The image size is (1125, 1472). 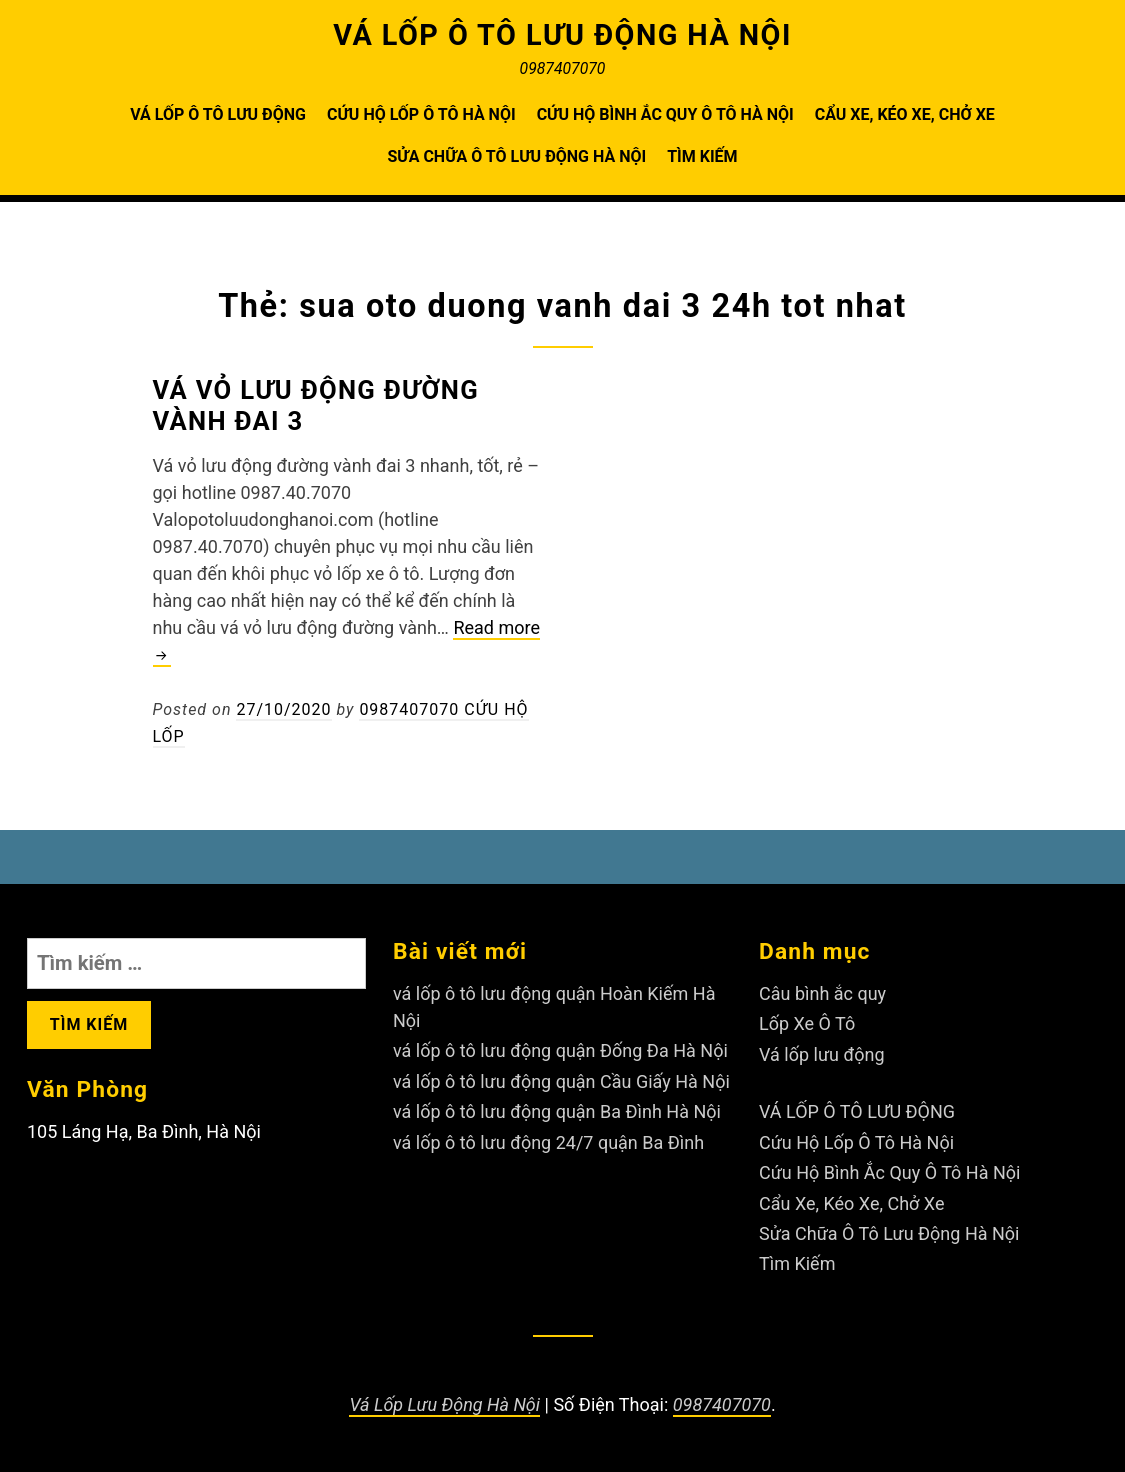 What do you see at coordinates (665, 114) in the screenshot?
I see `Cứu Hộ Bình Ắc Quy Ô Tô Hà Nội` at bounding box center [665, 114].